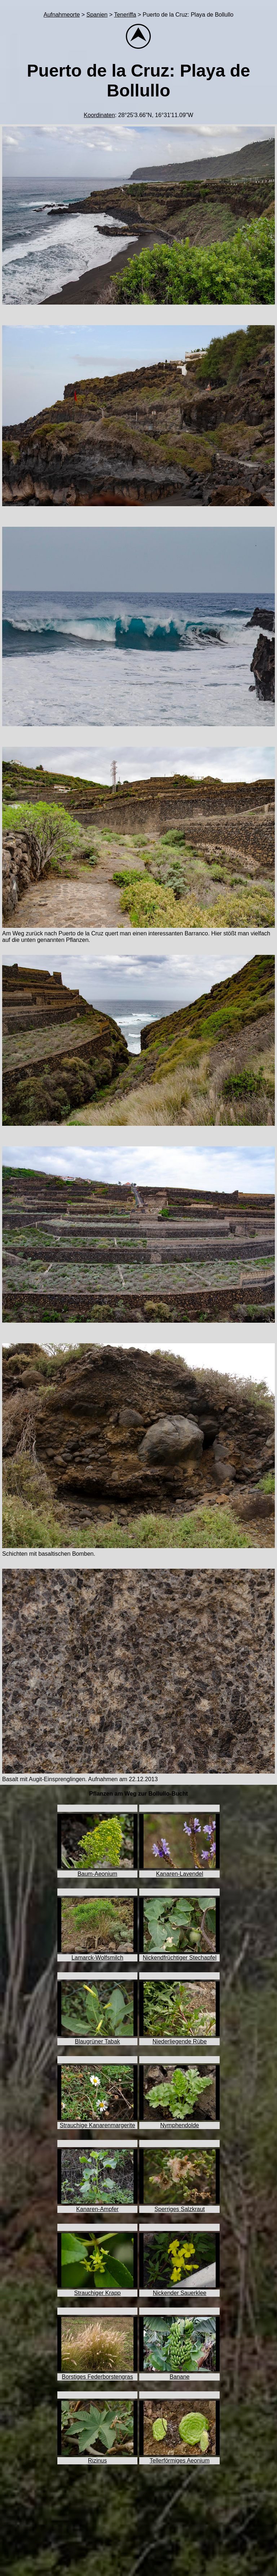 This screenshot has width=277, height=2576. I want to click on Nickendfrüchtiger Stechapfel, so click(180, 1958).